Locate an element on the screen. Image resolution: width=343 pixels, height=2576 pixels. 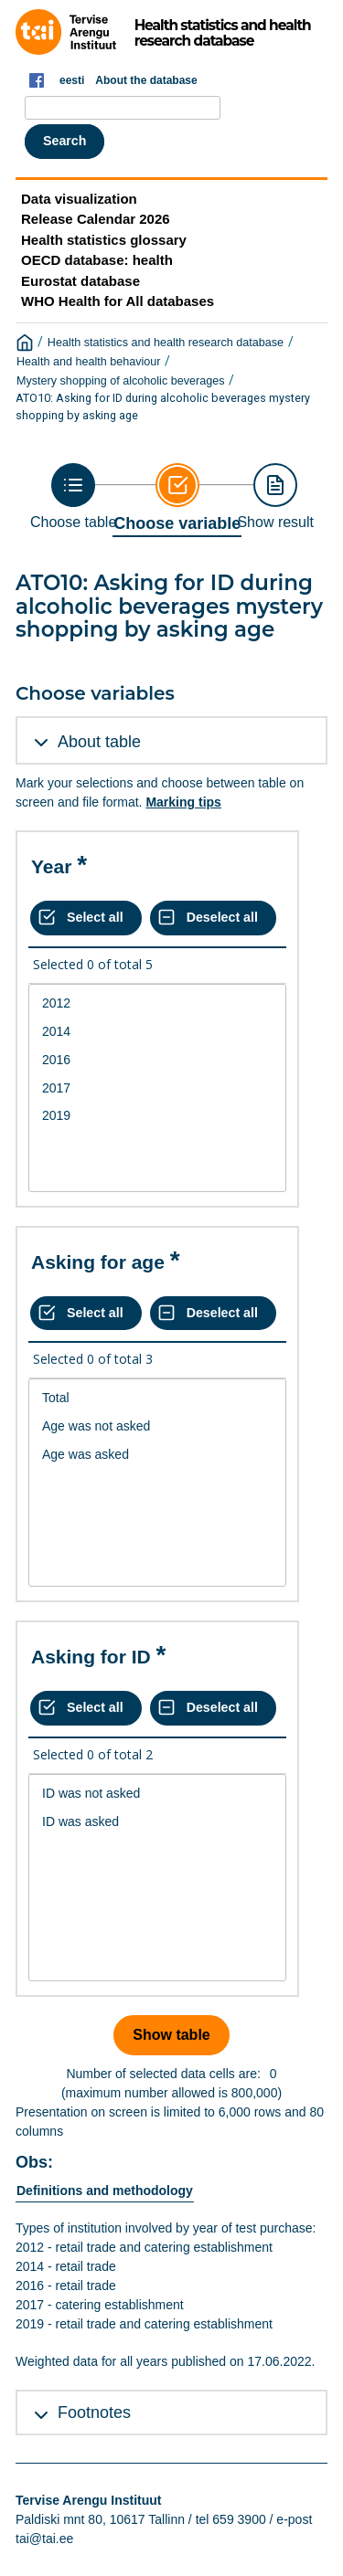
Health statistics and health research database is located at coordinates (166, 342).